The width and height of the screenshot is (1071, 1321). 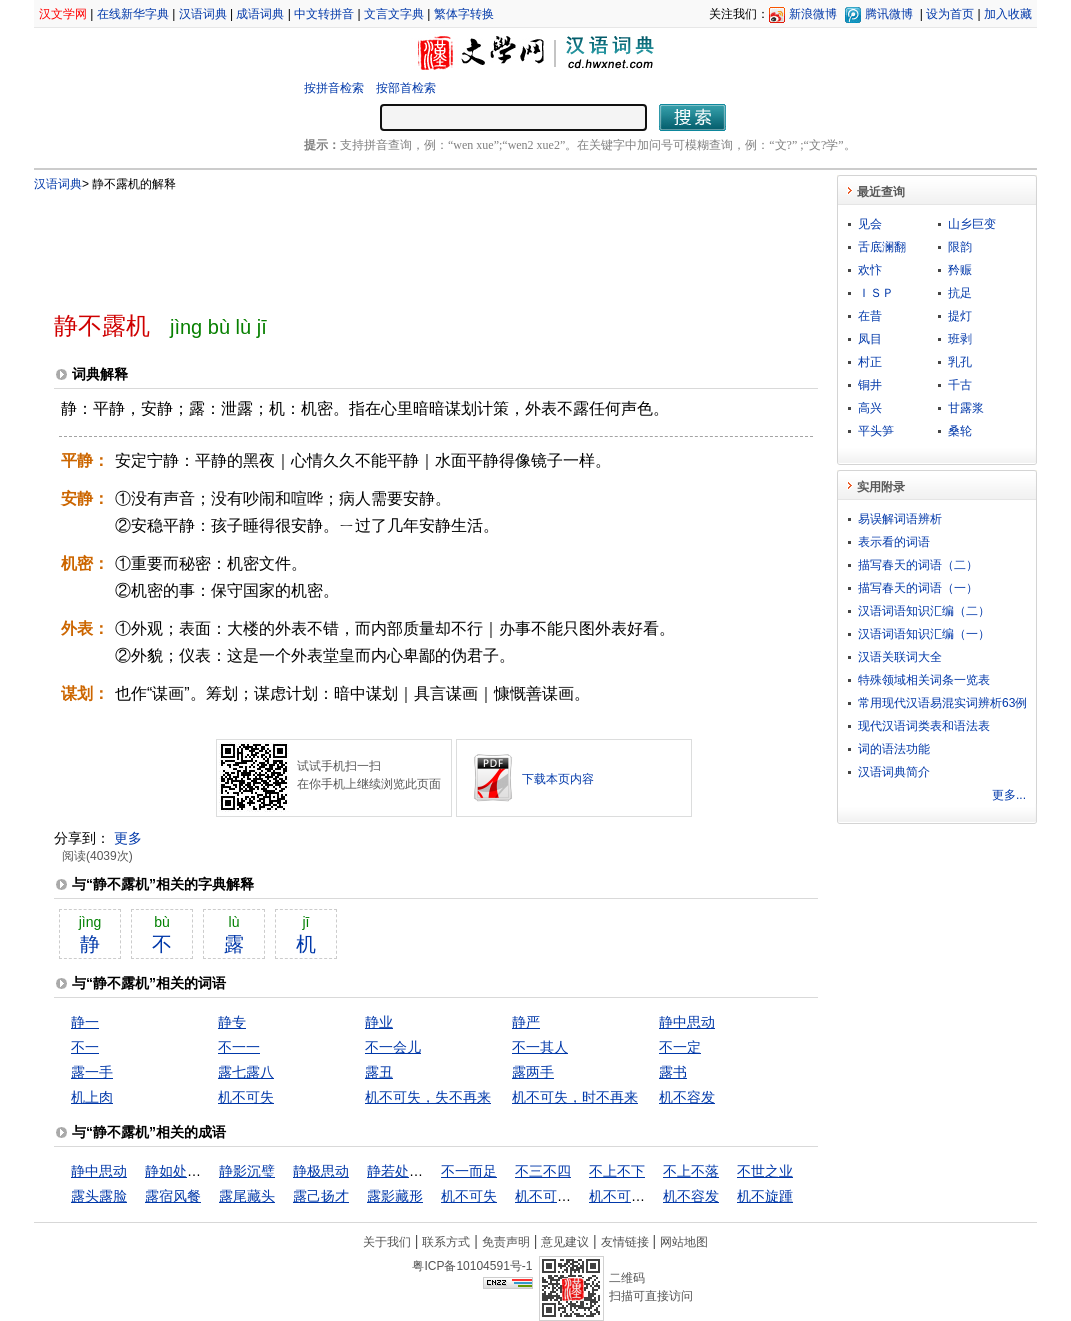 I want to click on 静若处子，动若脱兔, so click(x=430, y=1171).